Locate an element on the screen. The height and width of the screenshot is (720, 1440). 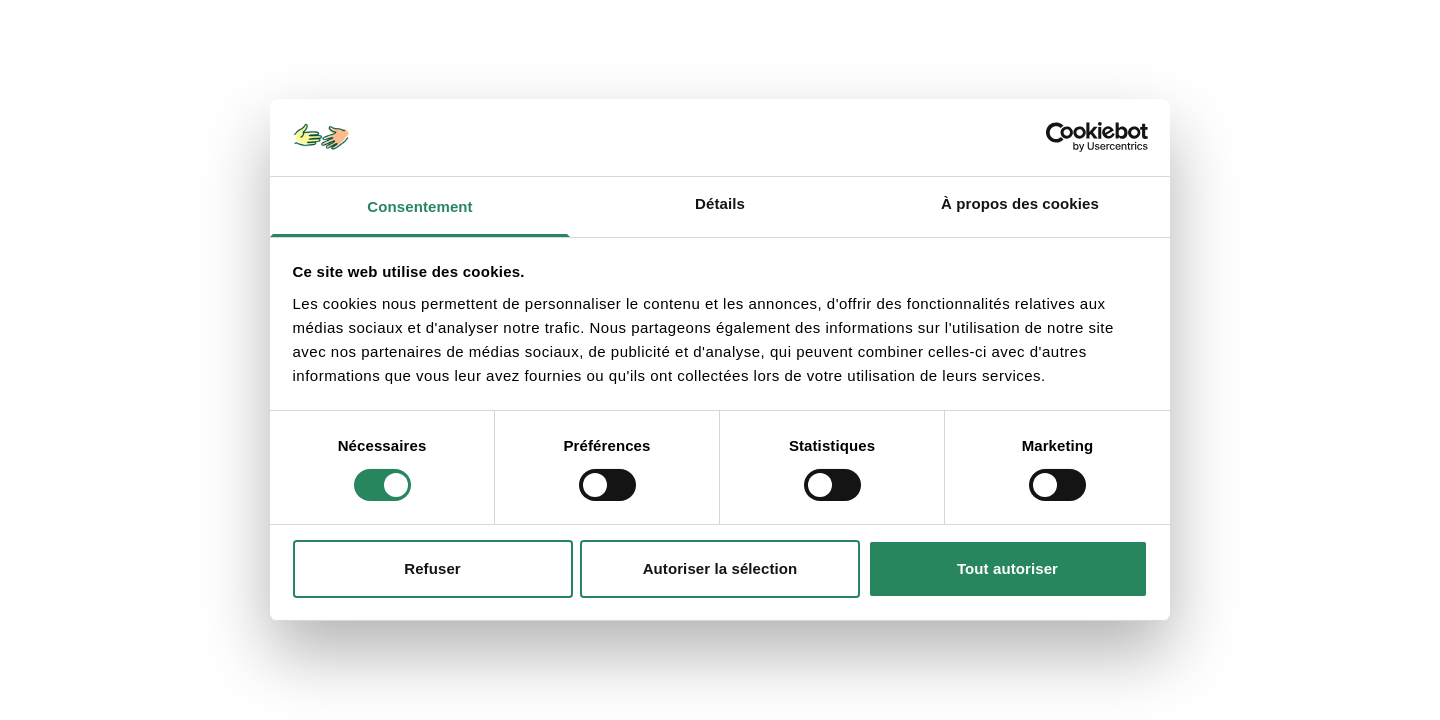
[Cookiebot par Usercentrics - ouvre dans un nouvel onglet] is located at coordinates (1060, 137).